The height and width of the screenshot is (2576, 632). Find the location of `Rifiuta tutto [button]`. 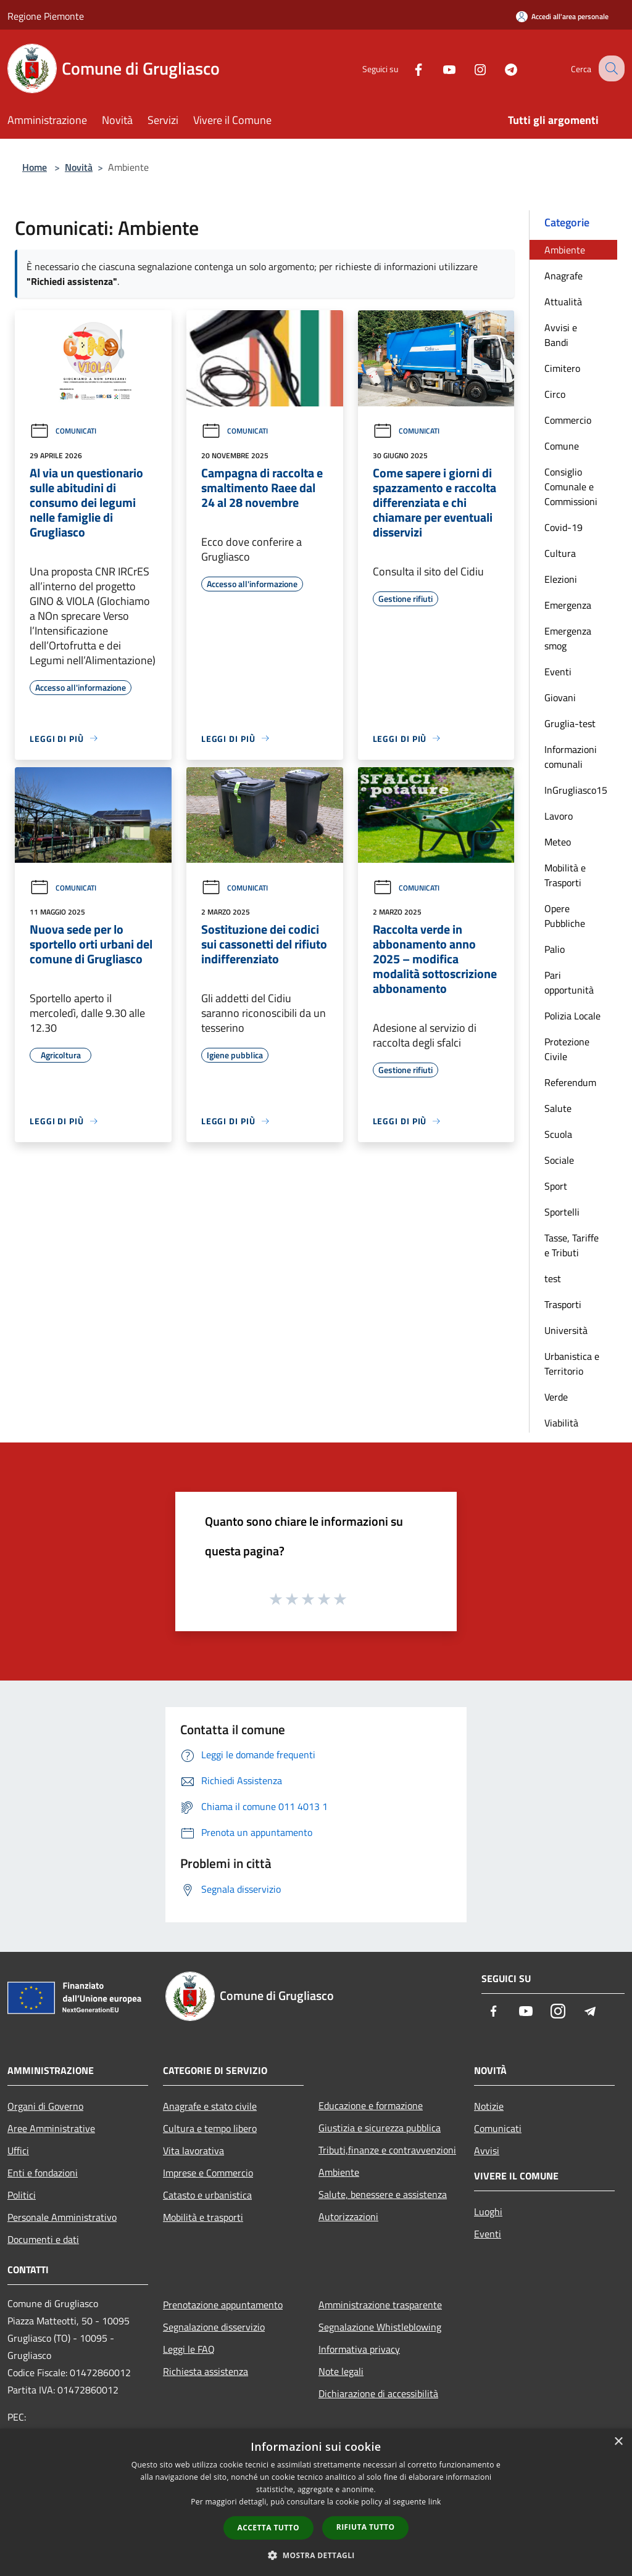

Rifiuta tutto [button] is located at coordinates (365, 2527).